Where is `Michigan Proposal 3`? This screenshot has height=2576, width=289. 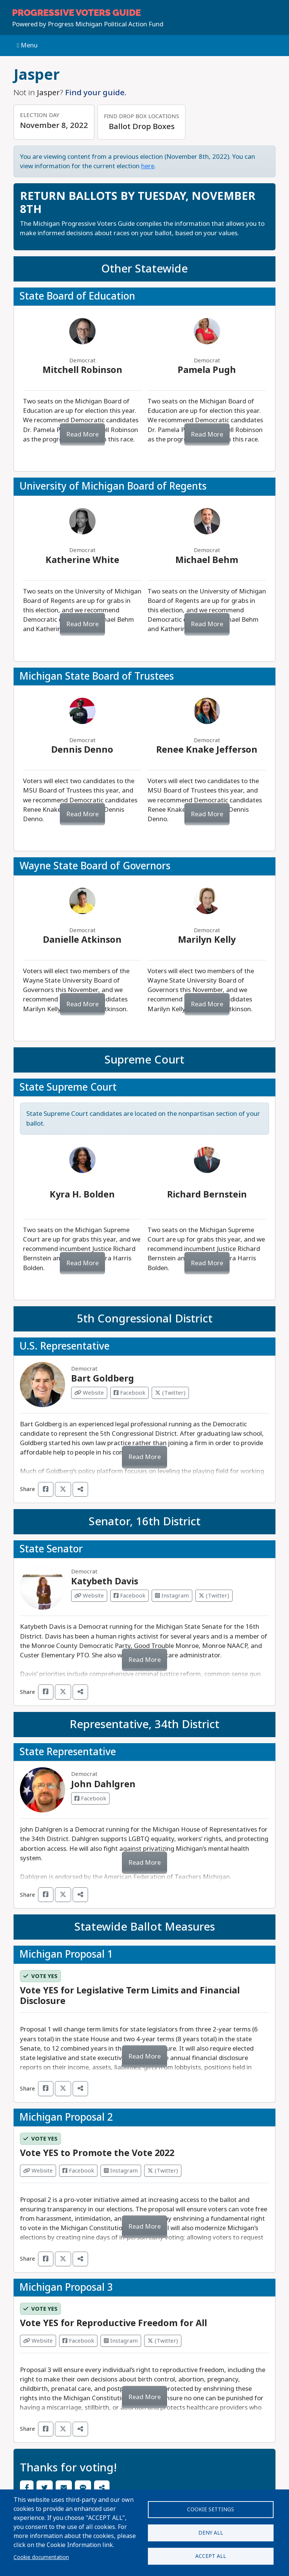 Michigan Proposal 3 is located at coordinates (66, 2287).